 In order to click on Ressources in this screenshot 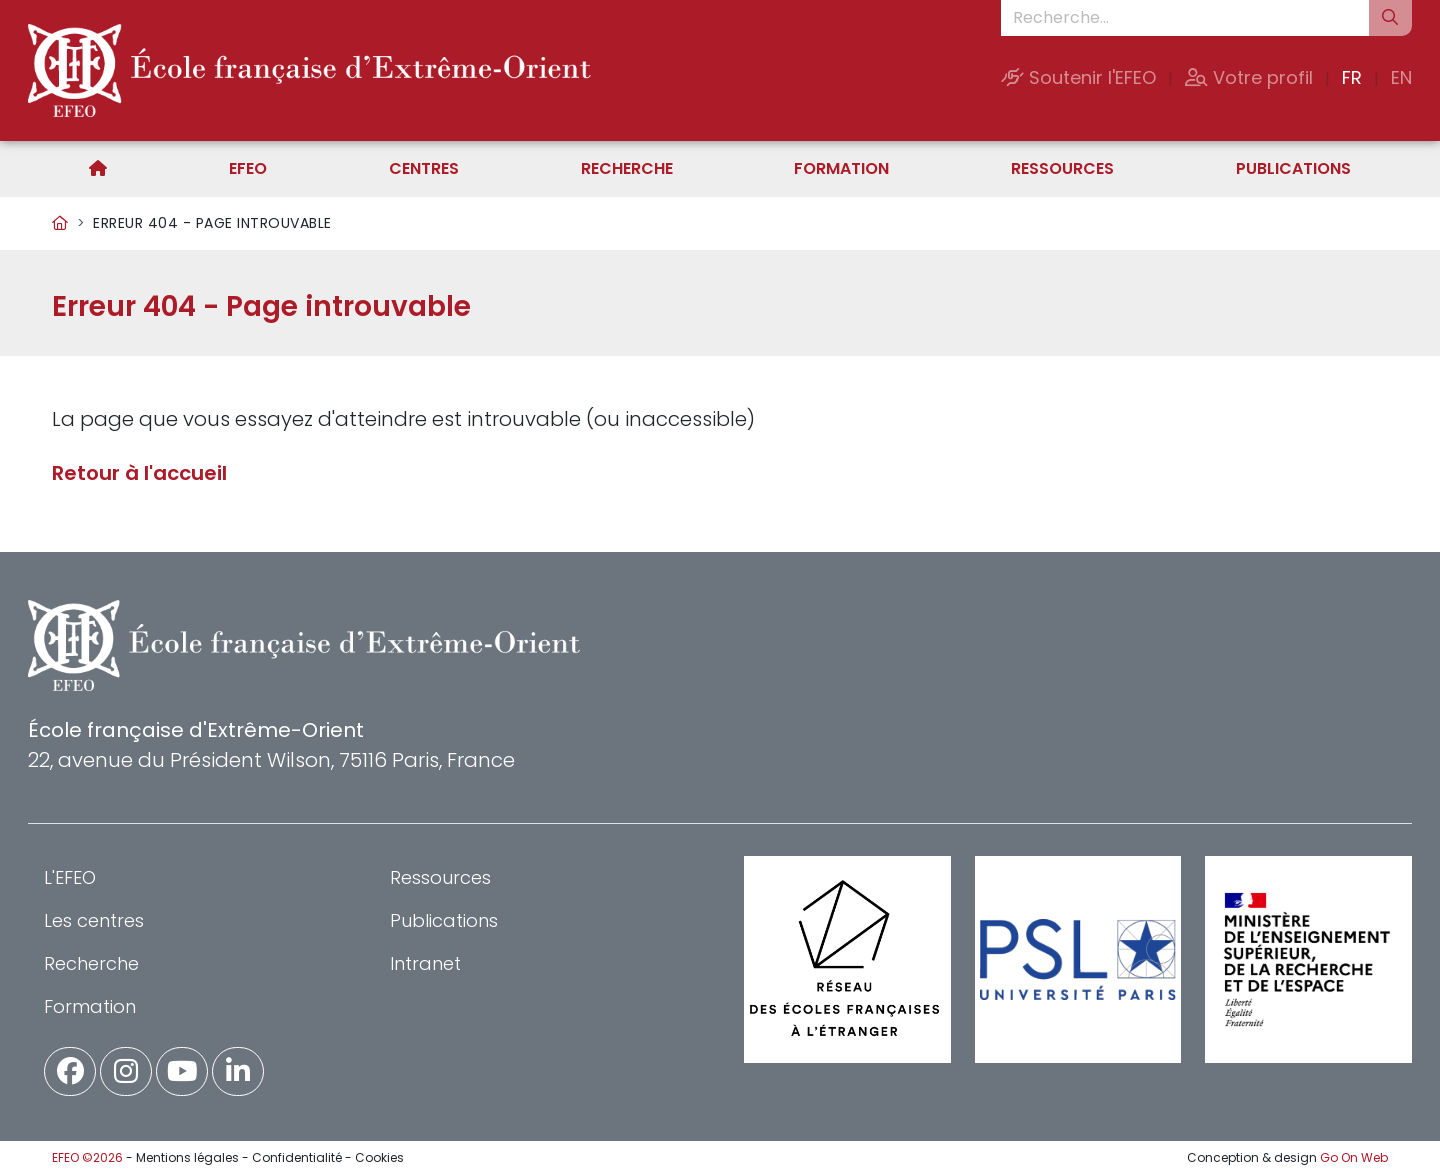, I will do `click(1062, 168)`.